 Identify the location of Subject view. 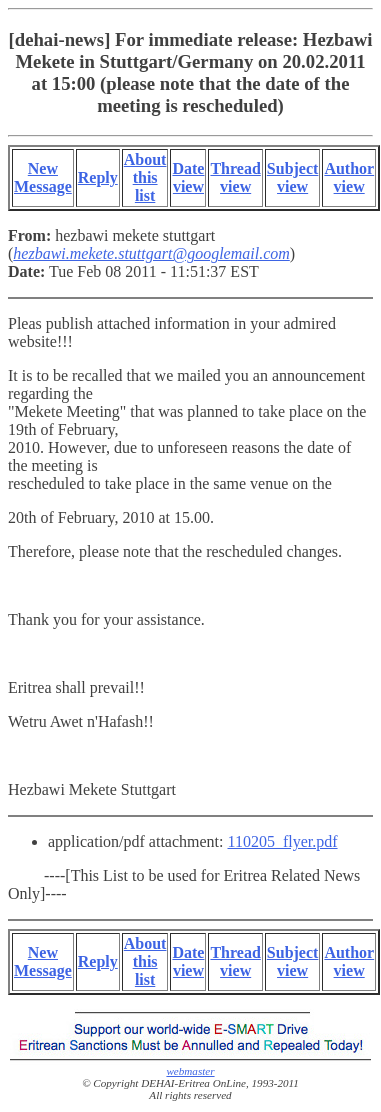
(293, 177).